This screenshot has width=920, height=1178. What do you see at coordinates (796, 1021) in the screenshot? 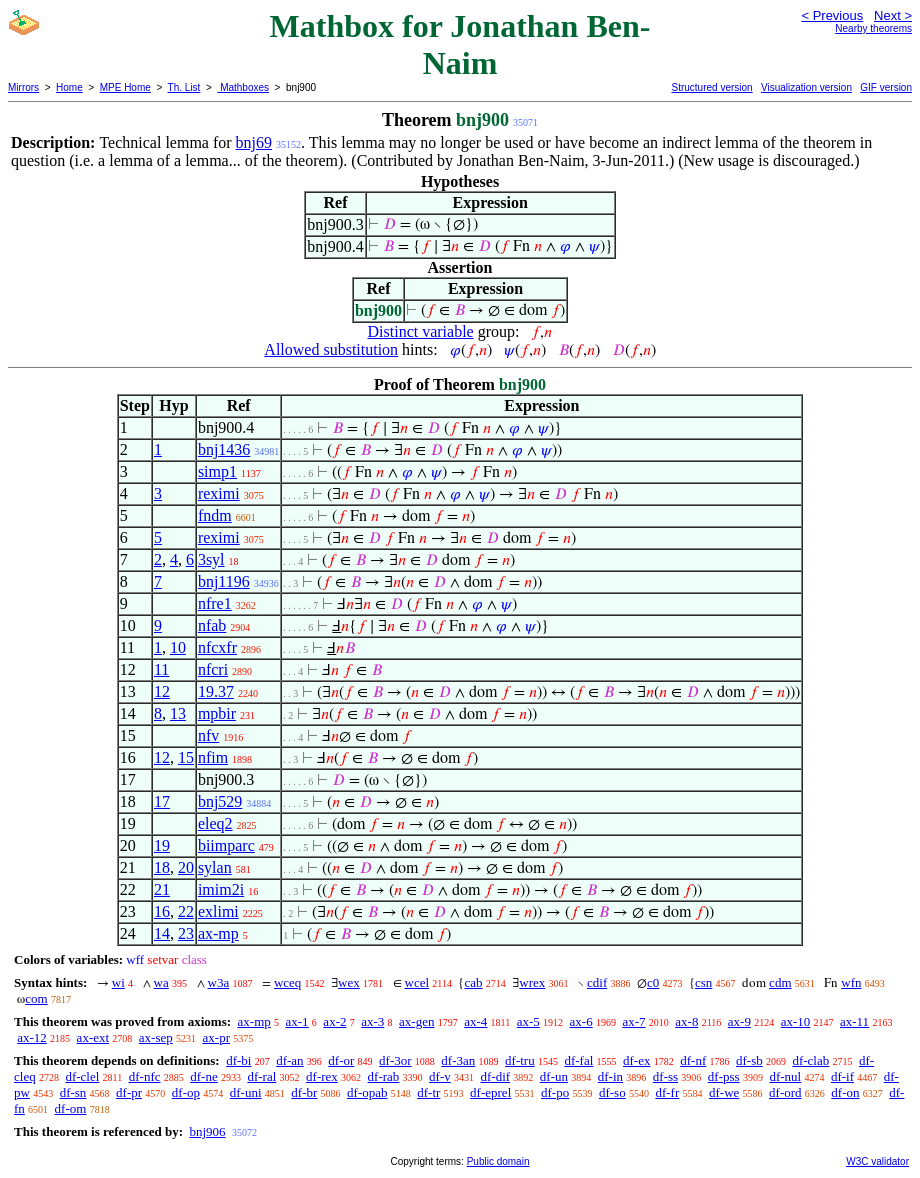
I see `ax-10` at bounding box center [796, 1021].